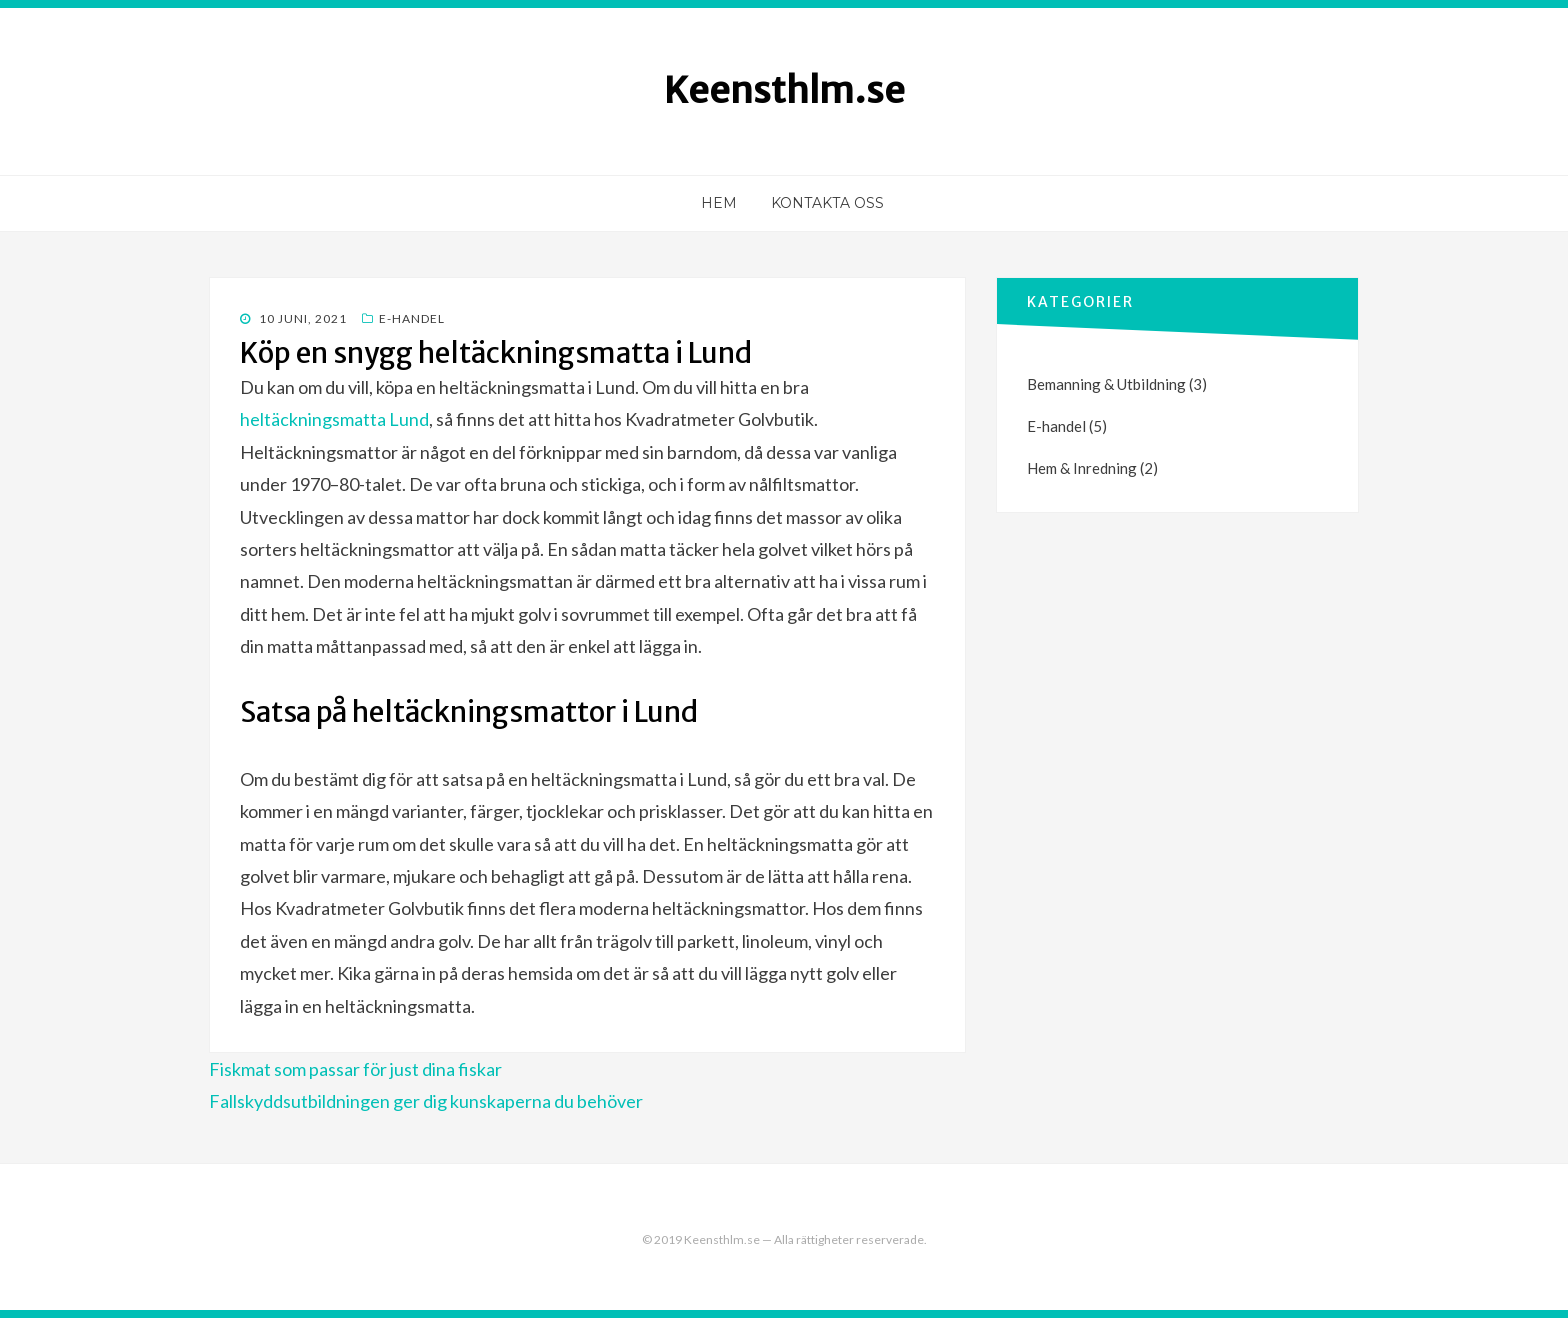 The height and width of the screenshot is (1318, 1568). Describe the element at coordinates (334, 419) in the screenshot. I see `heltäckningsmatta Lund` at that location.